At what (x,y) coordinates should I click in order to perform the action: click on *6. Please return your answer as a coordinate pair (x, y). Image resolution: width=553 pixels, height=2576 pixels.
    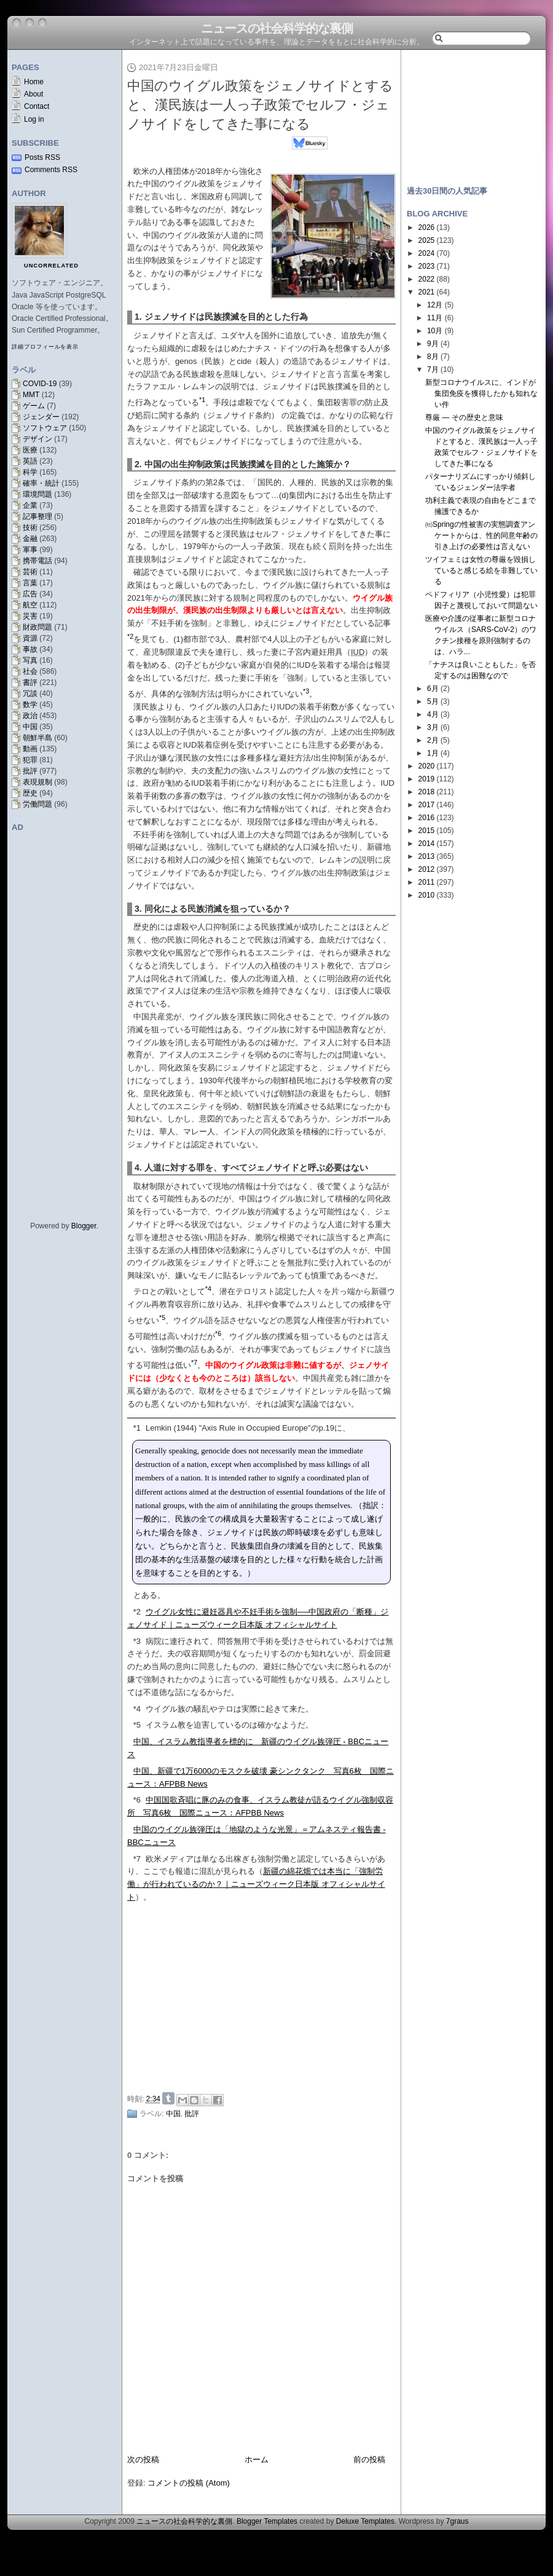
    Looking at the image, I should click on (137, 1799).